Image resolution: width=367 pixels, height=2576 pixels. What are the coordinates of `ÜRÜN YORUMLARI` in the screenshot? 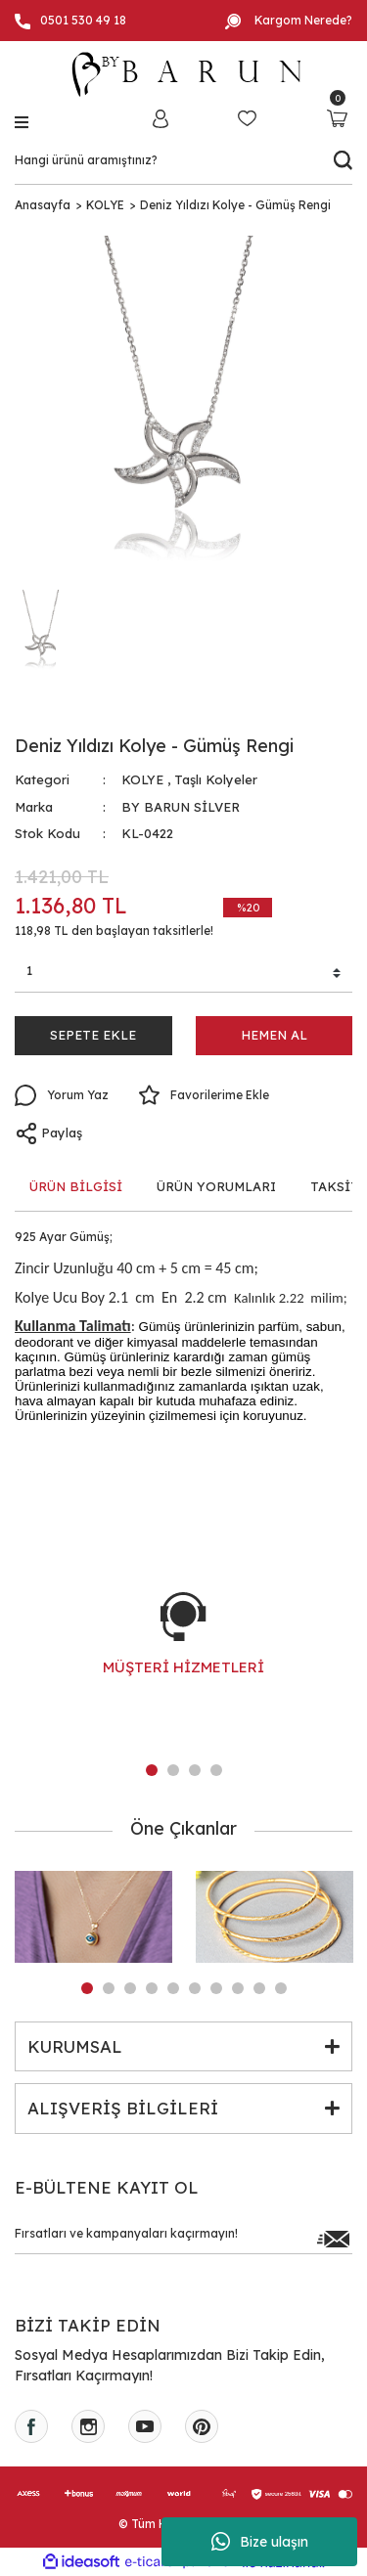 It's located at (216, 1186).